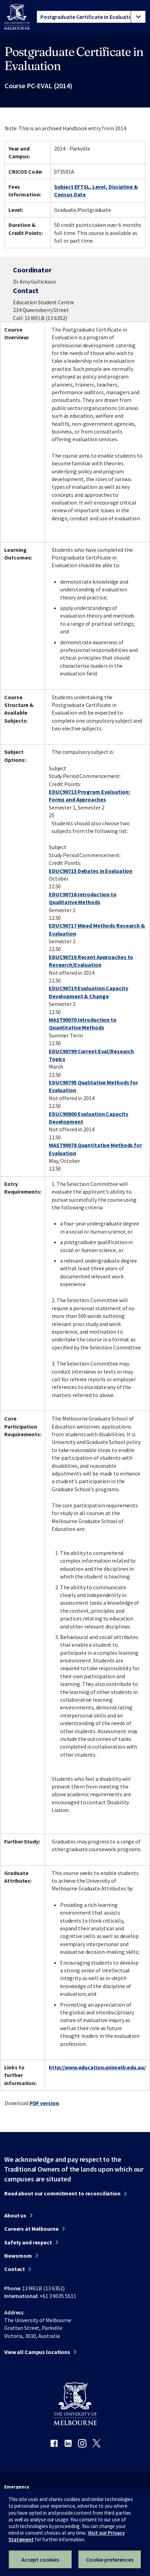 The height and width of the screenshot is (2576, 150). Describe the element at coordinates (90, 870) in the screenshot. I see `EDUC90715 Debates in Evaluation` at that location.